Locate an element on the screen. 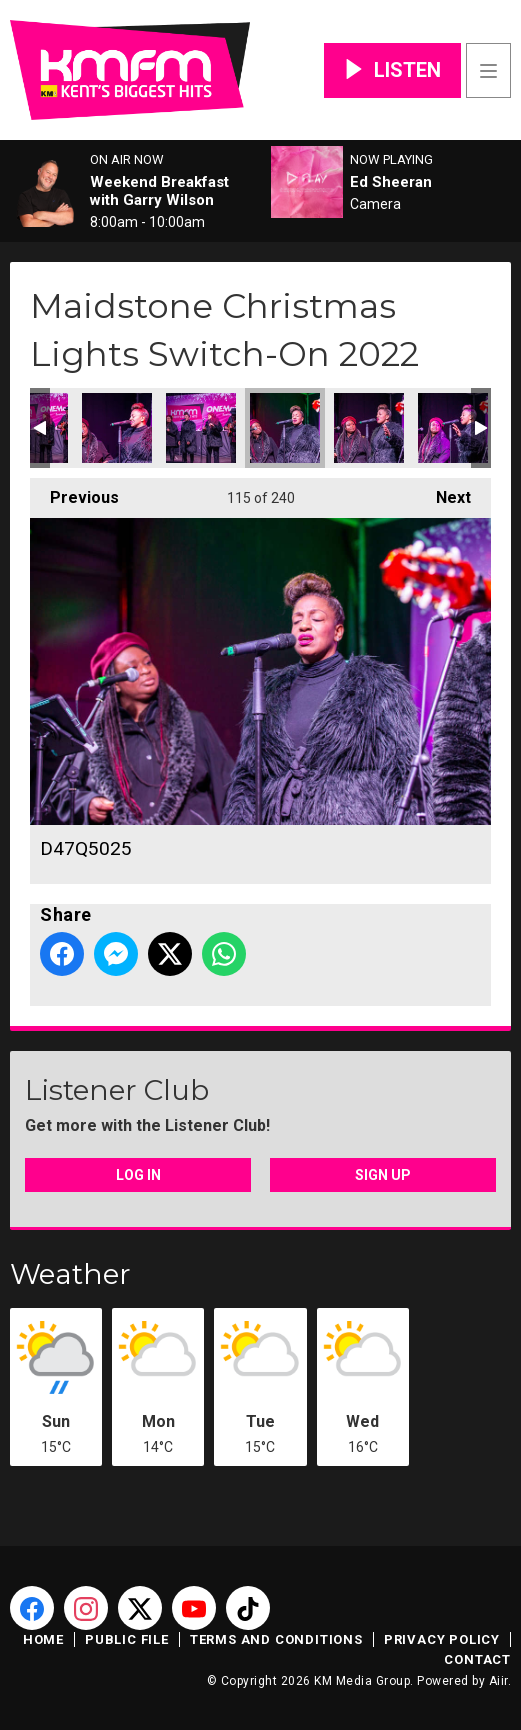 This screenshot has width=521, height=1730. Previous is located at coordinates (74, 492).